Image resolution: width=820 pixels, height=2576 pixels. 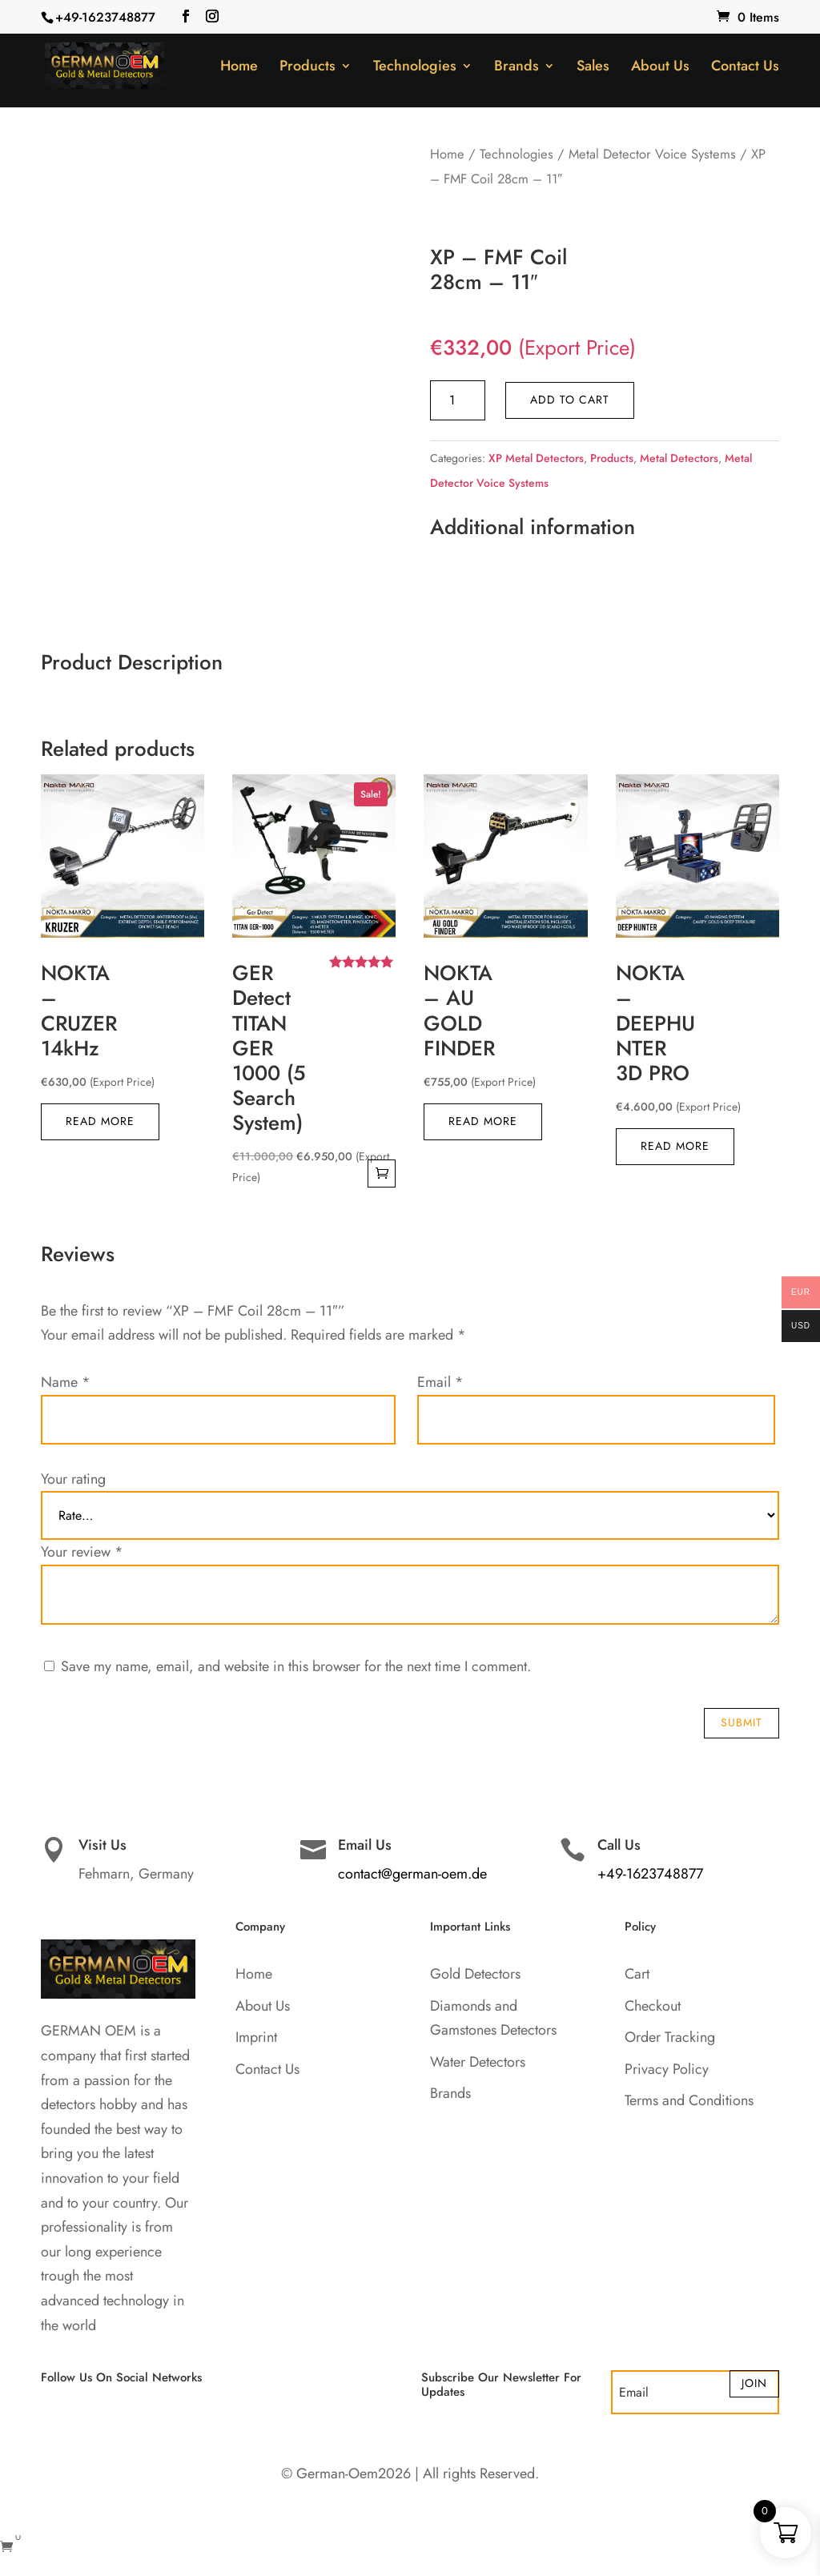 What do you see at coordinates (412, 1873) in the screenshot?
I see `contact@german-oem.de` at bounding box center [412, 1873].